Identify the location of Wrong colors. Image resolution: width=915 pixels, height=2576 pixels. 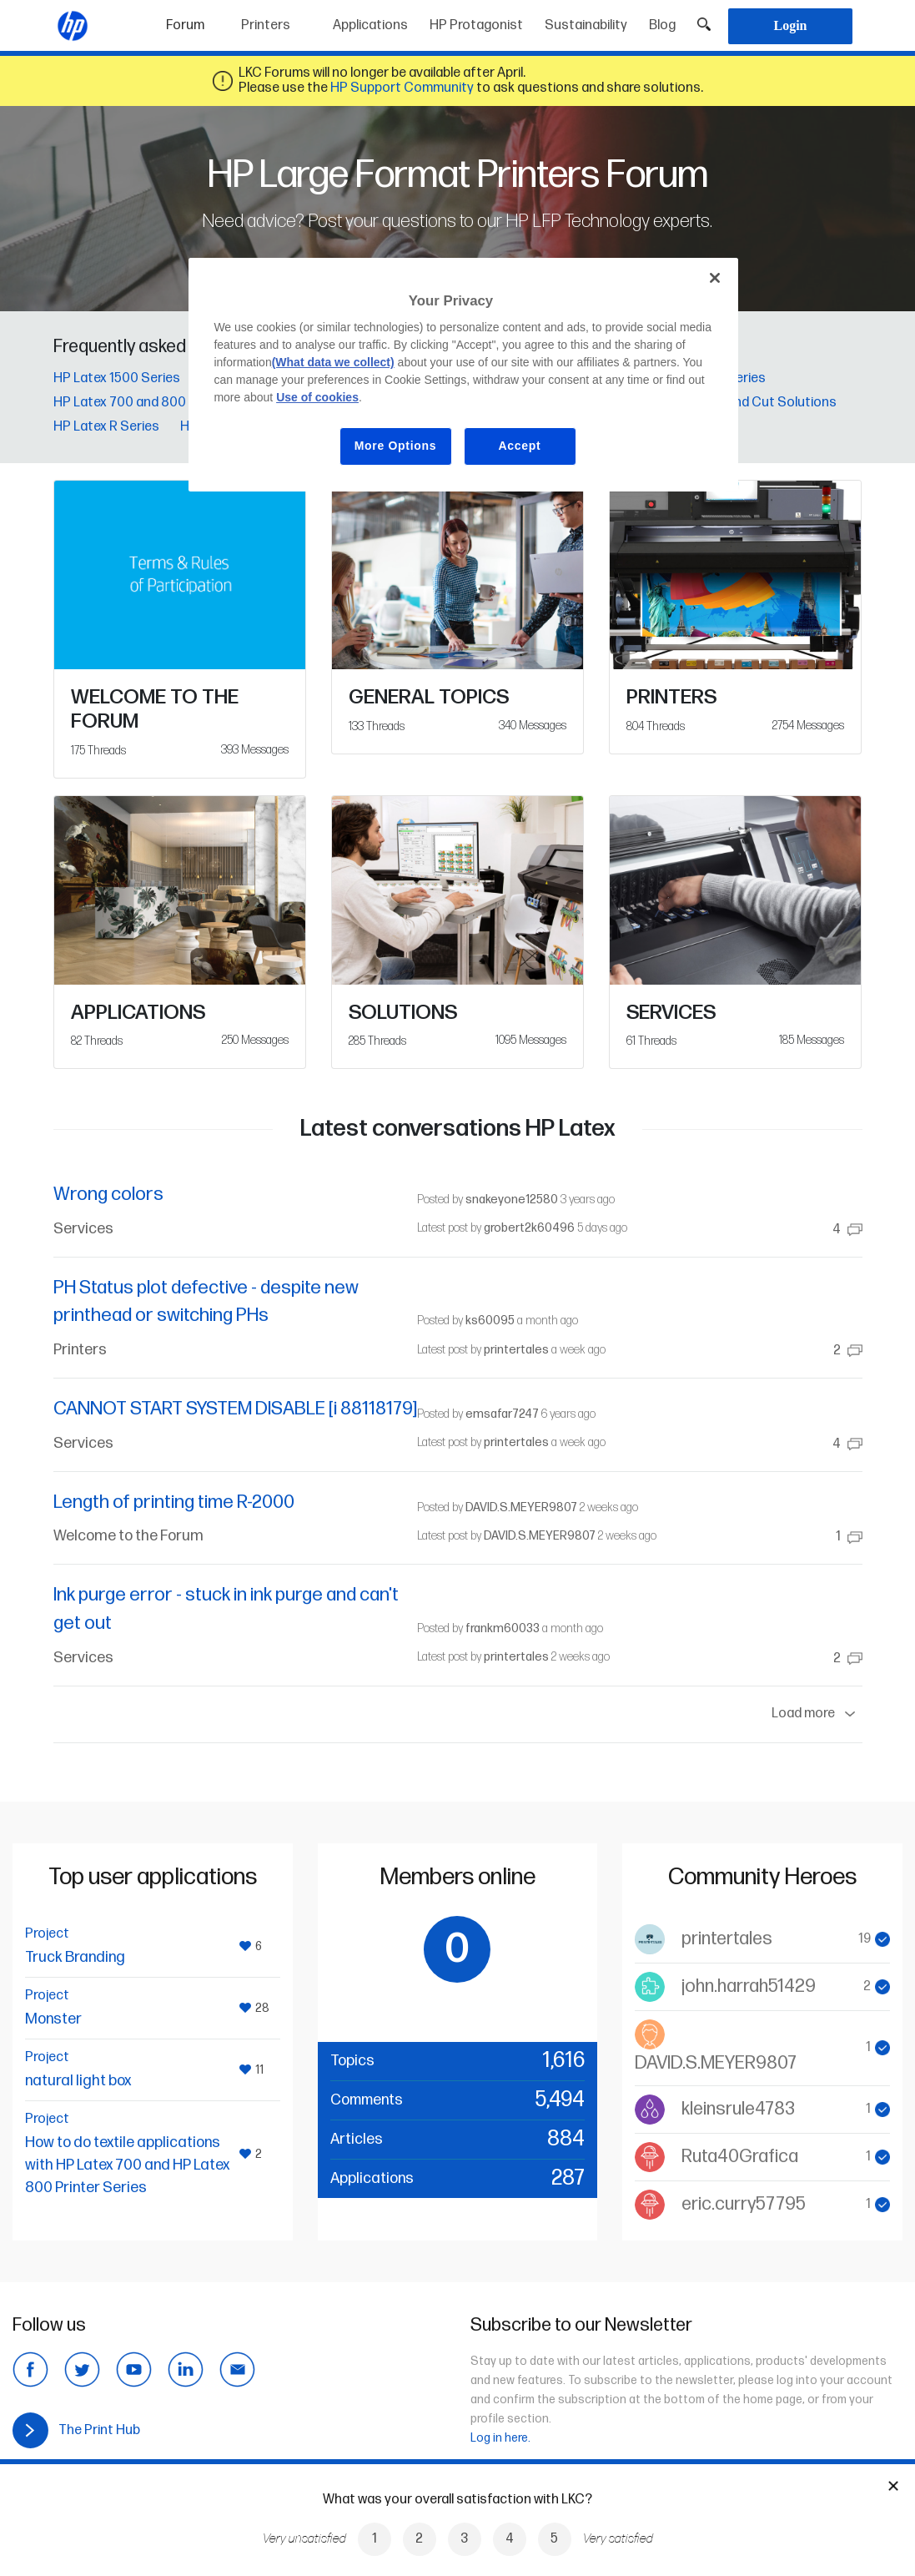
(108, 1194).